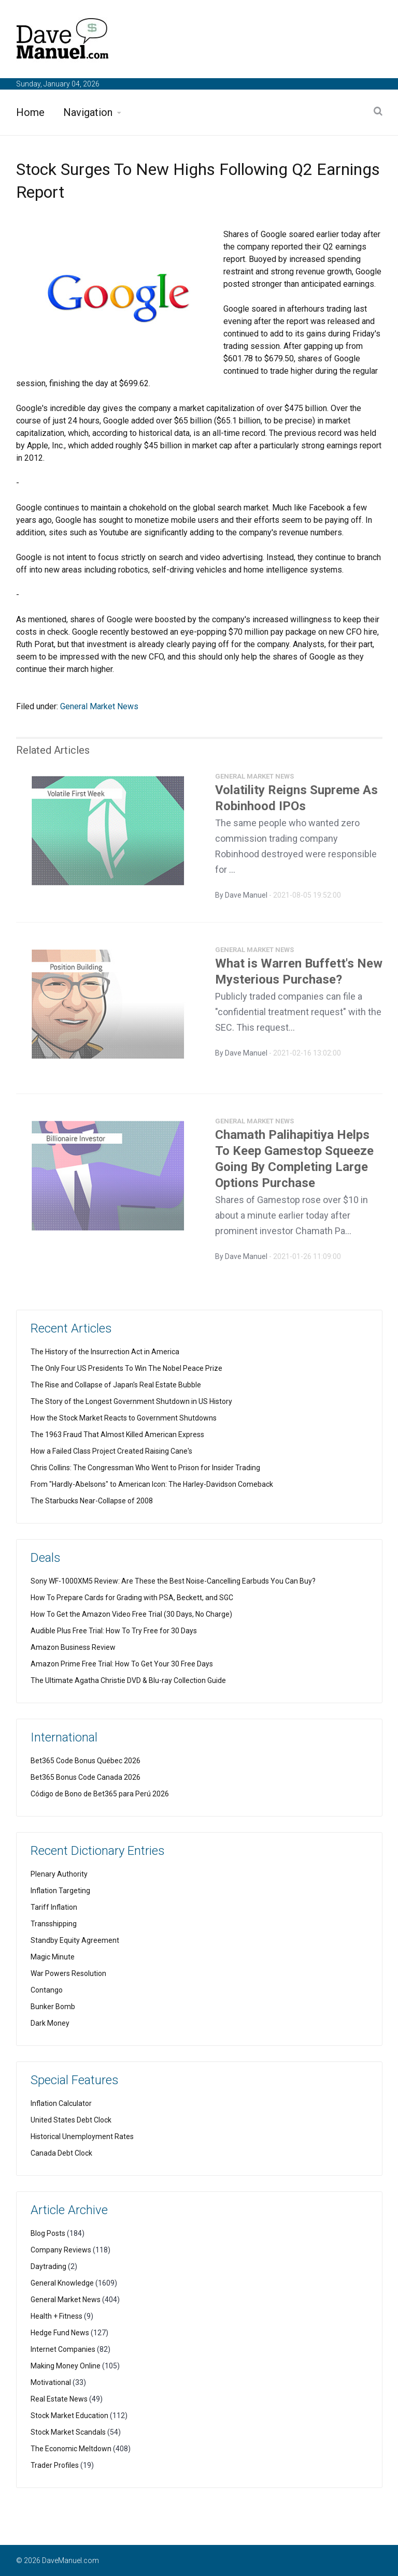  I want to click on Código de Bono de Bet365 para Perú 2026, so click(100, 1794).